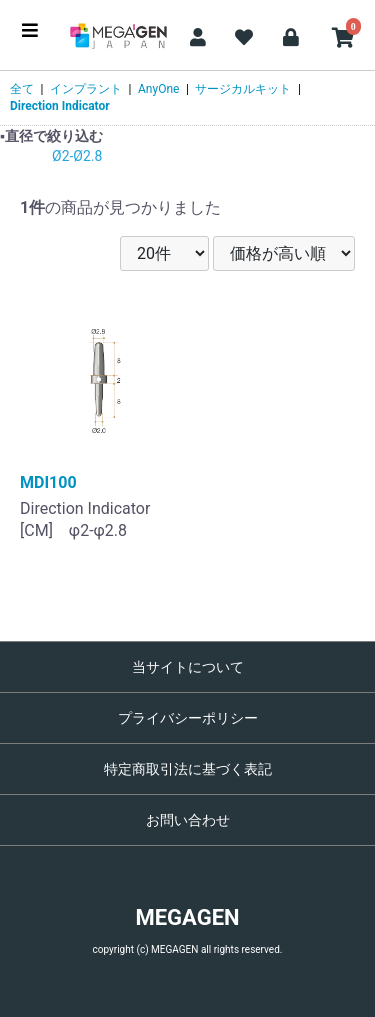 This screenshot has width=375, height=1017. Describe the element at coordinates (243, 89) in the screenshot. I see `サージカルキット` at that location.